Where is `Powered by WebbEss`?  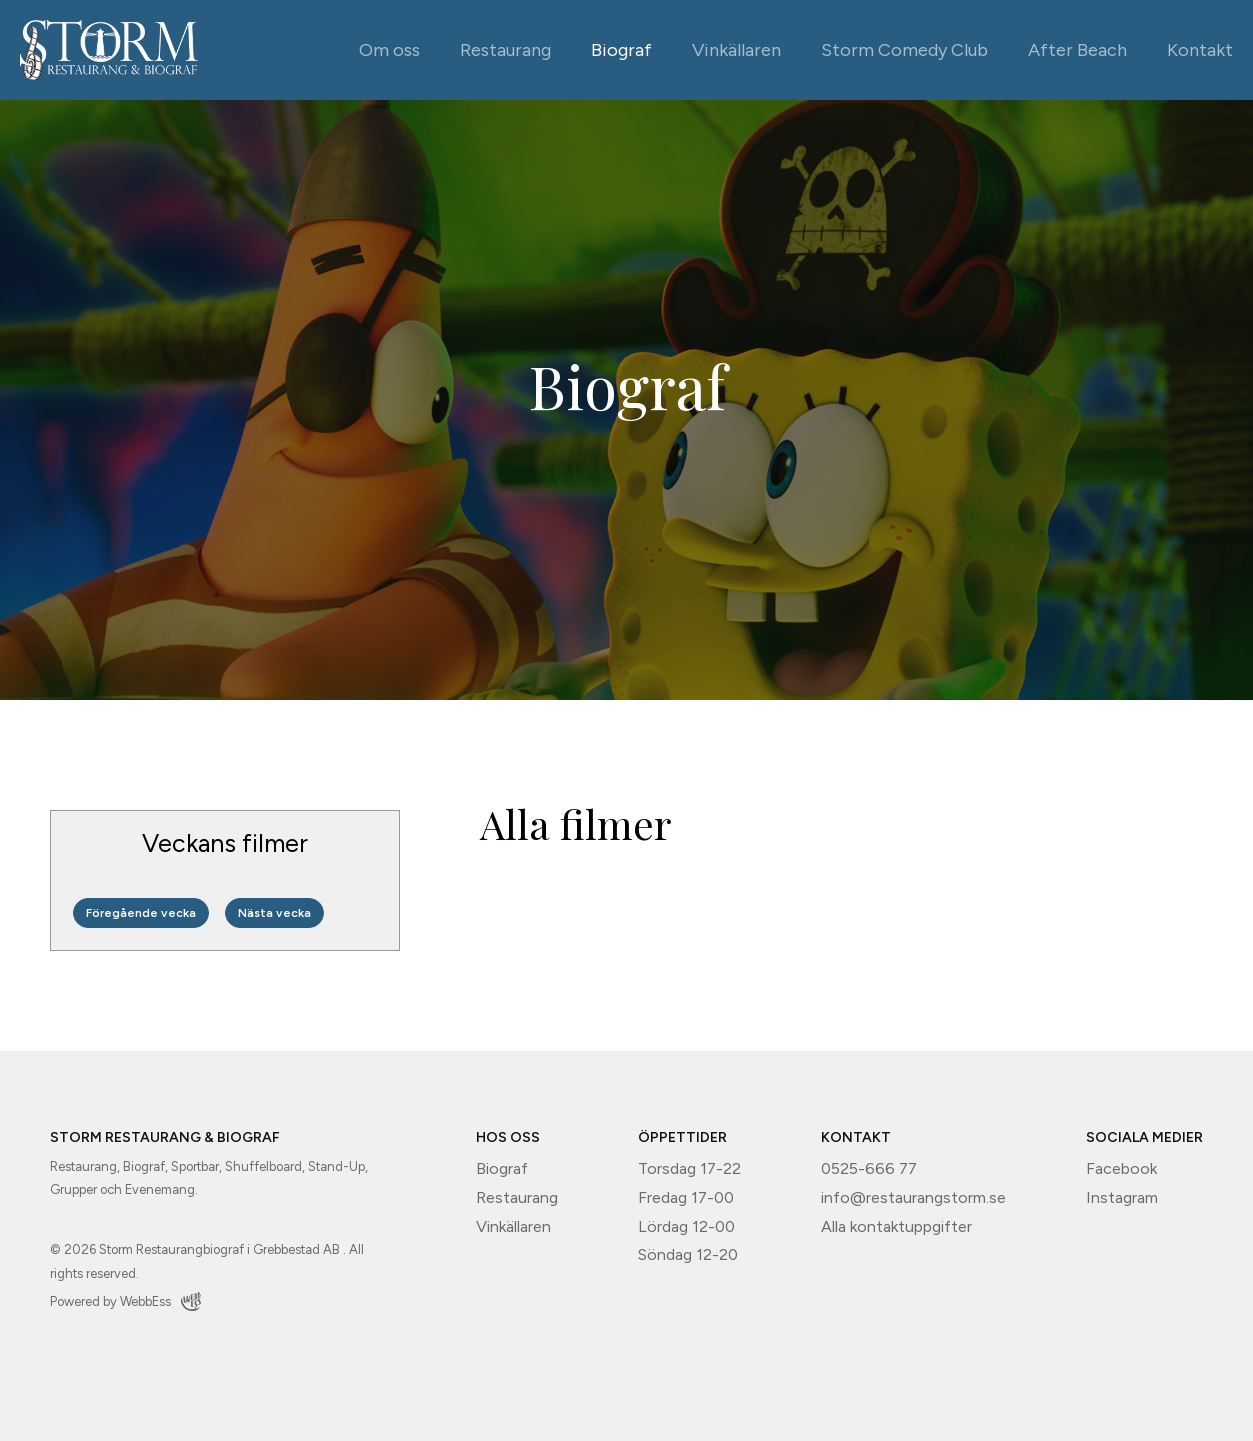 Powered by WebbEss is located at coordinates (125, 1301).